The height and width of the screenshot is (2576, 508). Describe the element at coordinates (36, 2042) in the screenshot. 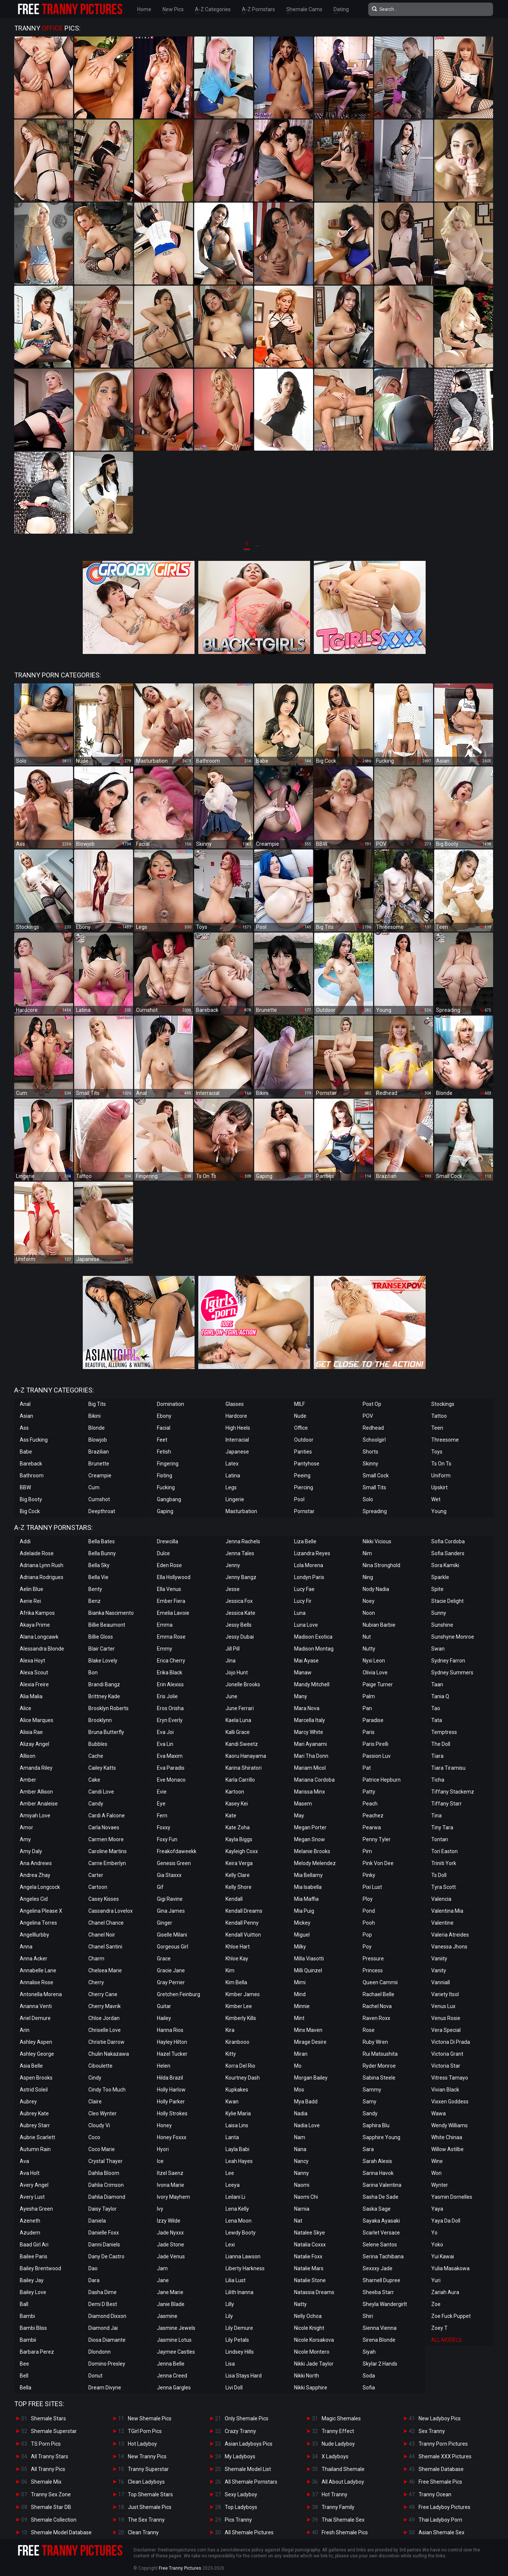

I see `Ashley Aspen` at that location.